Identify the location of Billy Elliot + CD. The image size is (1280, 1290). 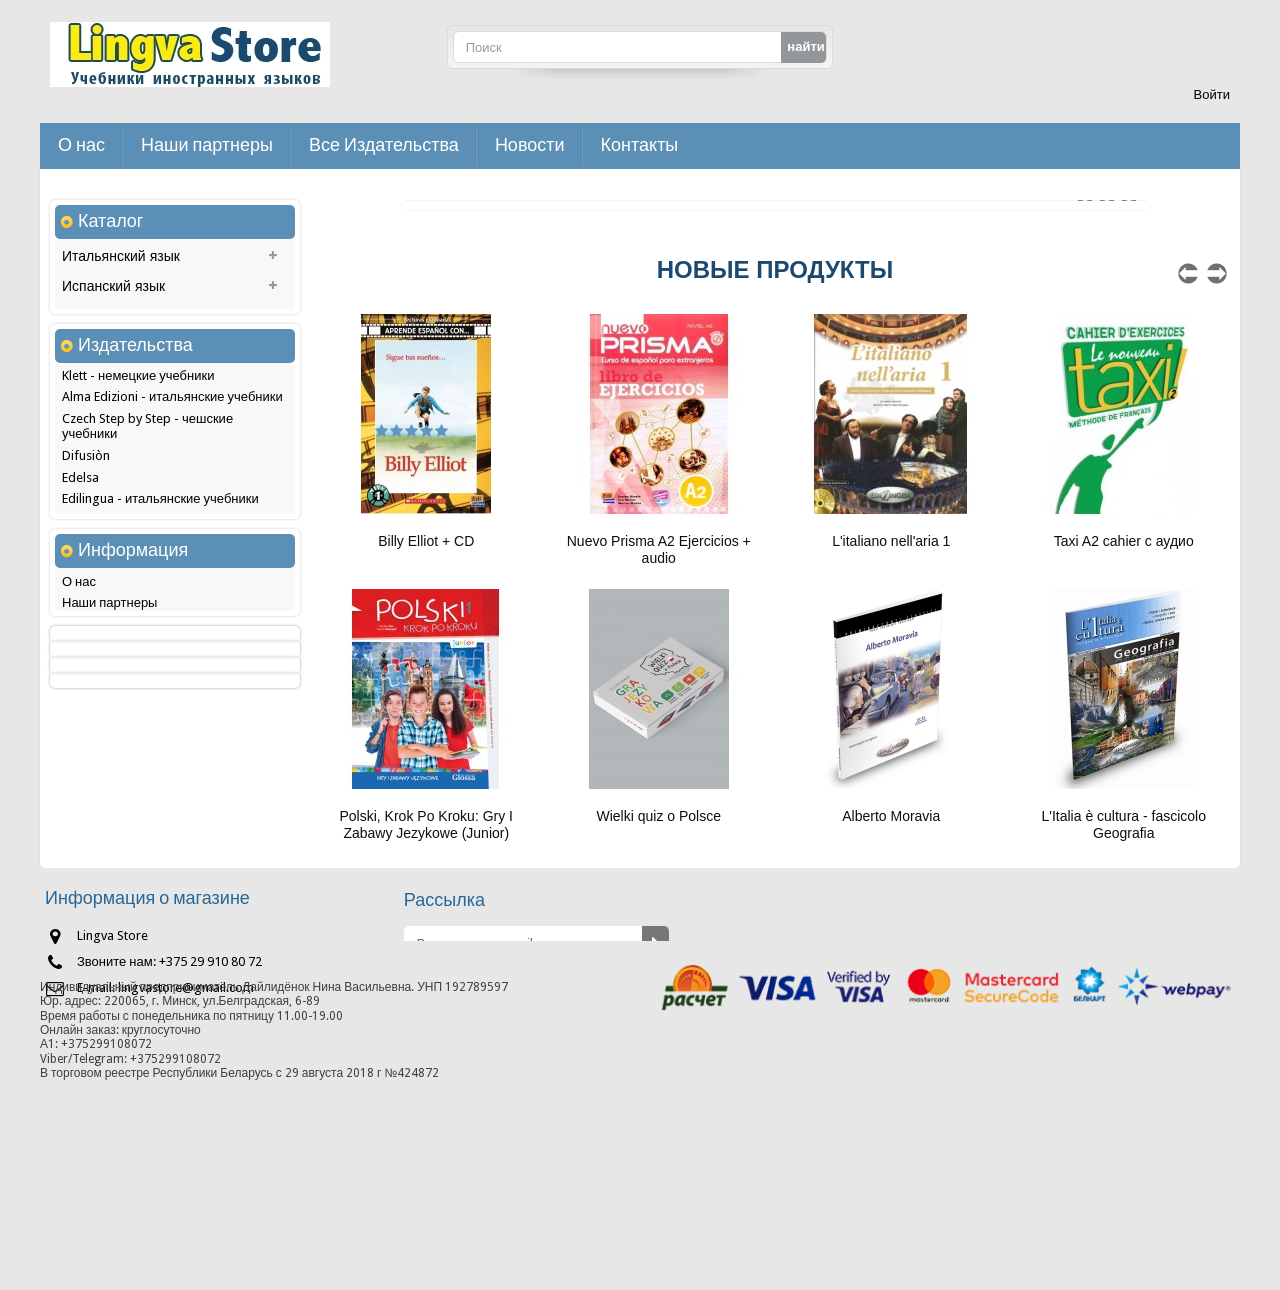
(426, 541).